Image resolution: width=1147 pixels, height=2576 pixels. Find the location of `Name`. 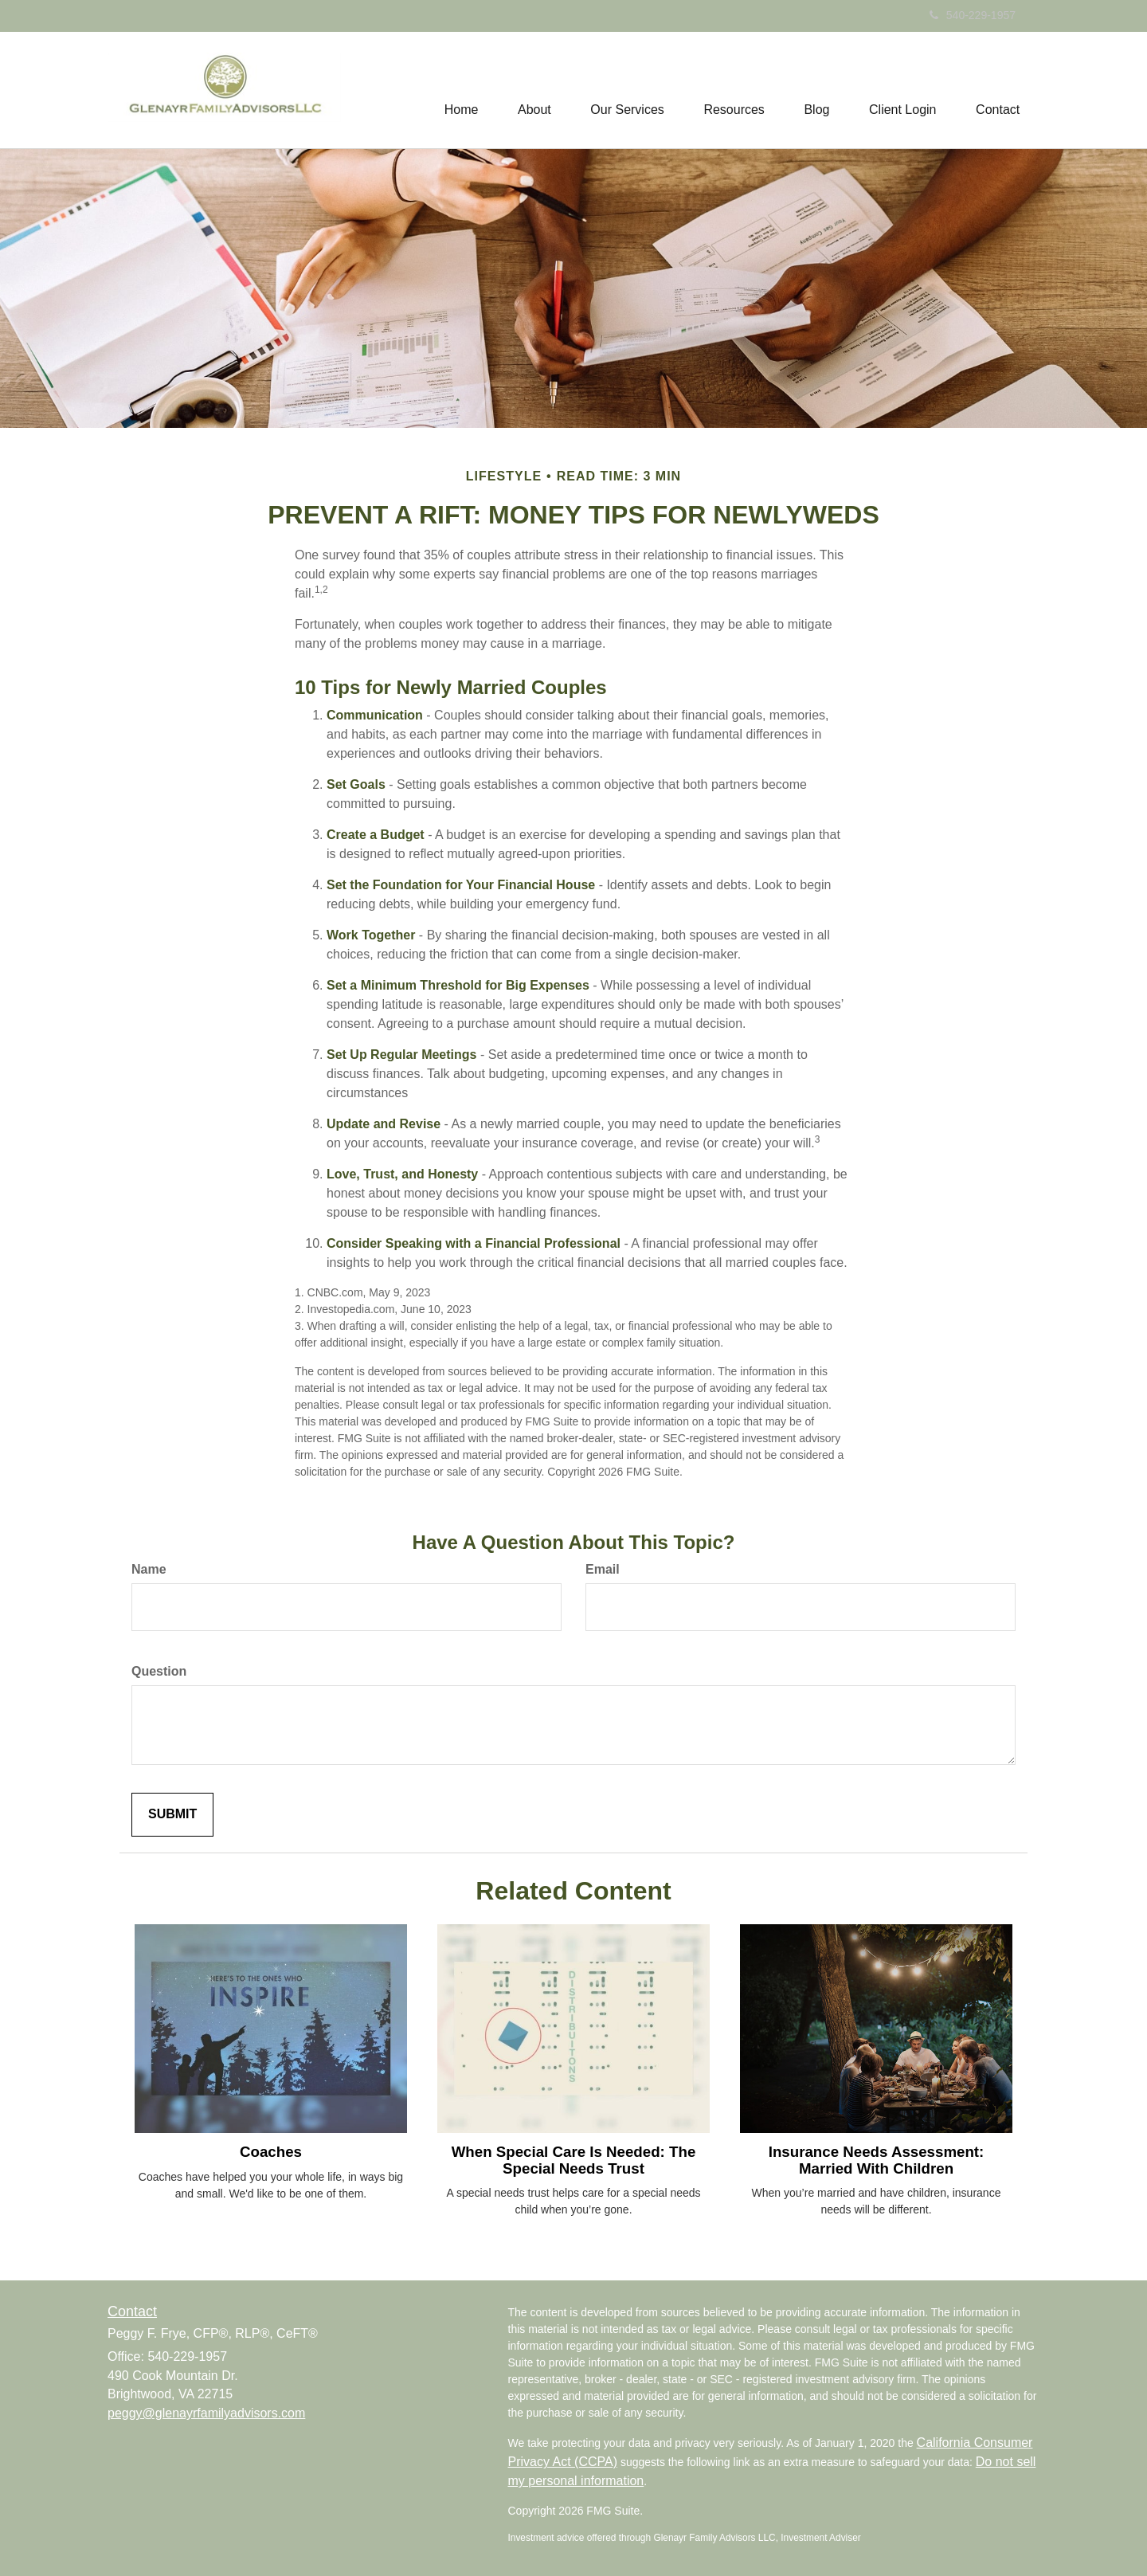

Name is located at coordinates (148, 1569).